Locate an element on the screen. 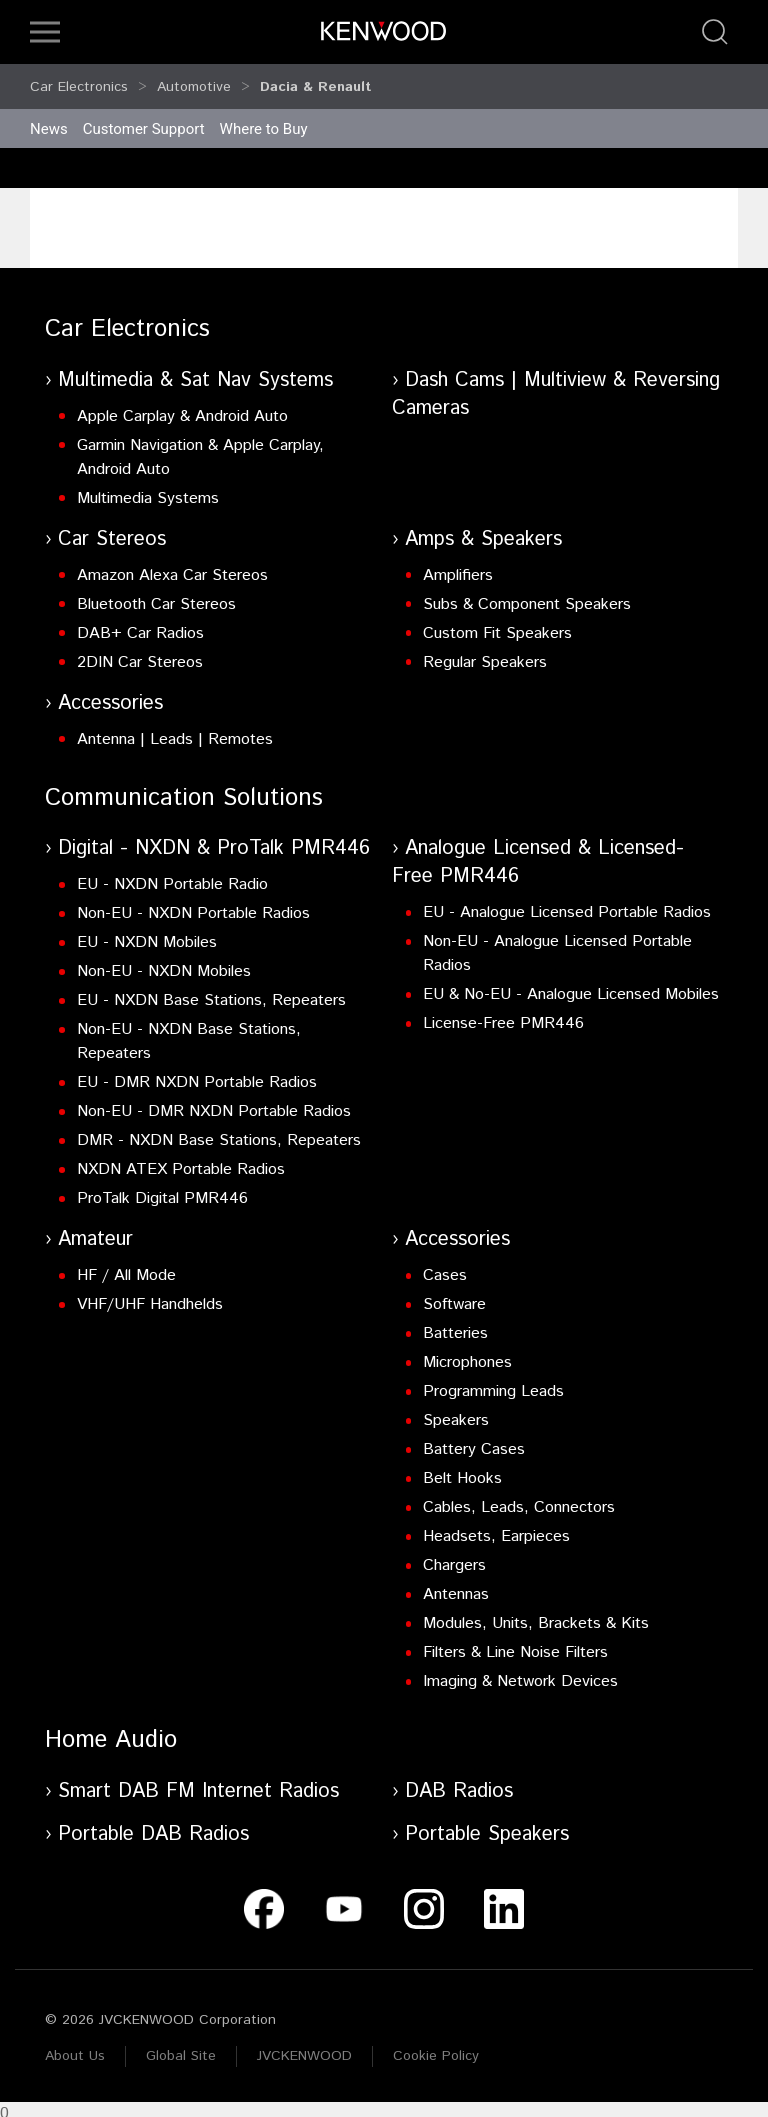  JVCKENWOOD is located at coordinates (304, 2047).